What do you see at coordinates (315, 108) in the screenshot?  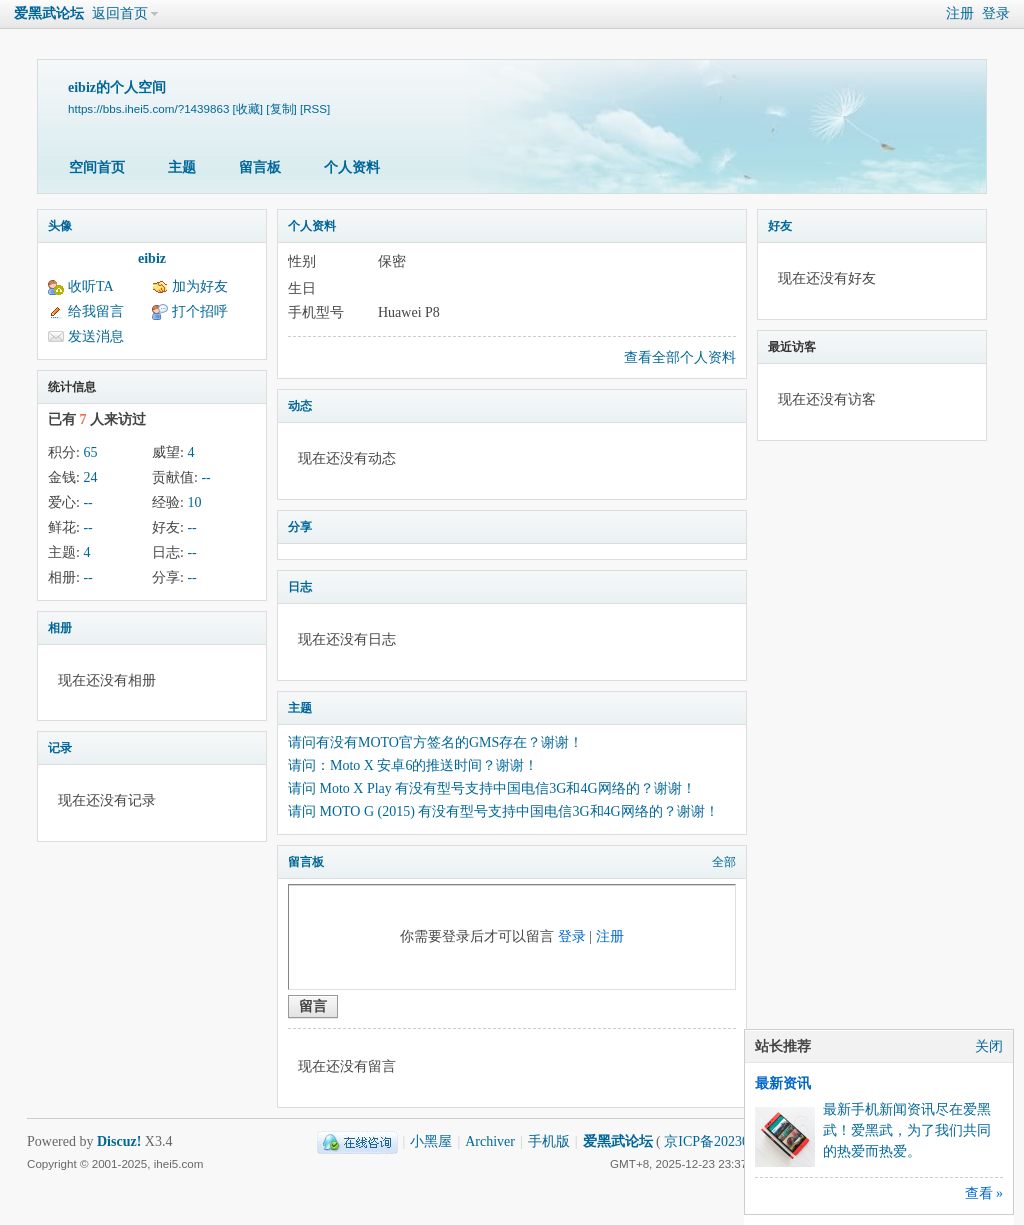 I see `[RSS]` at bounding box center [315, 108].